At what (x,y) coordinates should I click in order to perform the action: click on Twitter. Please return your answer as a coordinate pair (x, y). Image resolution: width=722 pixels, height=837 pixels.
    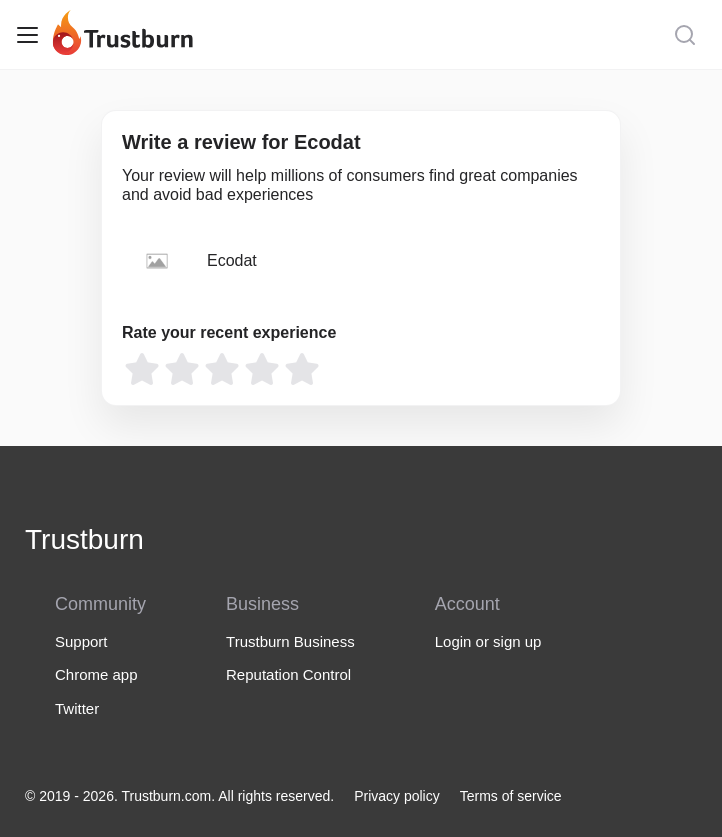
    Looking at the image, I should click on (77, 708).